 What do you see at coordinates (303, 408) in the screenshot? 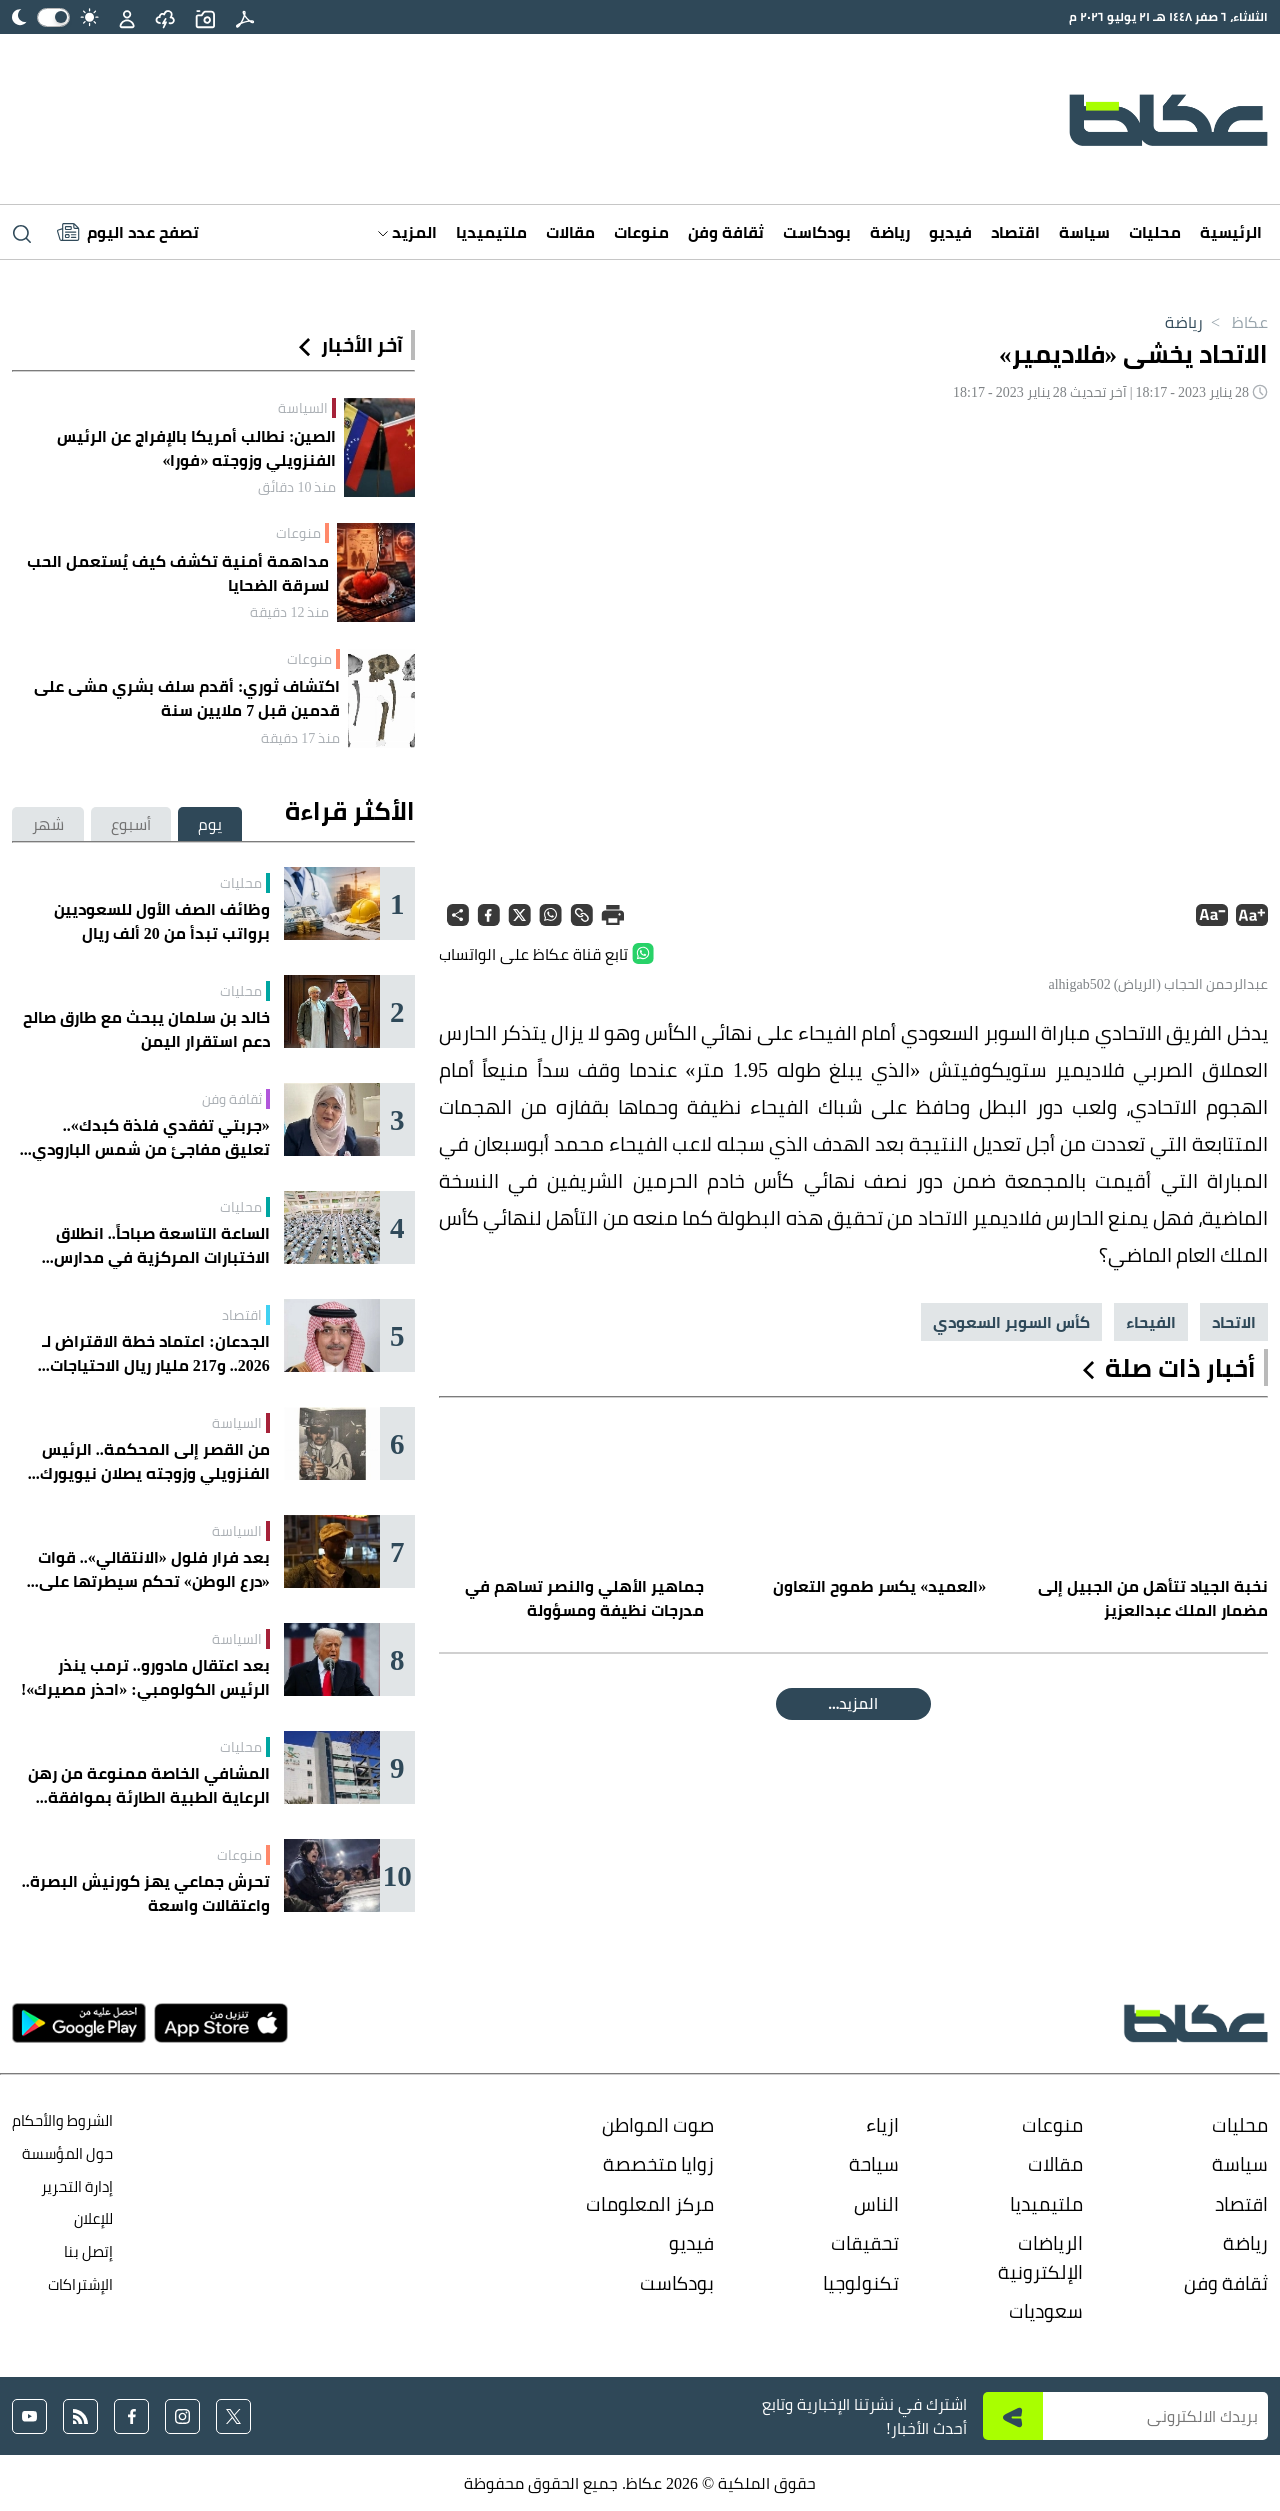
I see `السياسة` at bounding box center [303, 408].